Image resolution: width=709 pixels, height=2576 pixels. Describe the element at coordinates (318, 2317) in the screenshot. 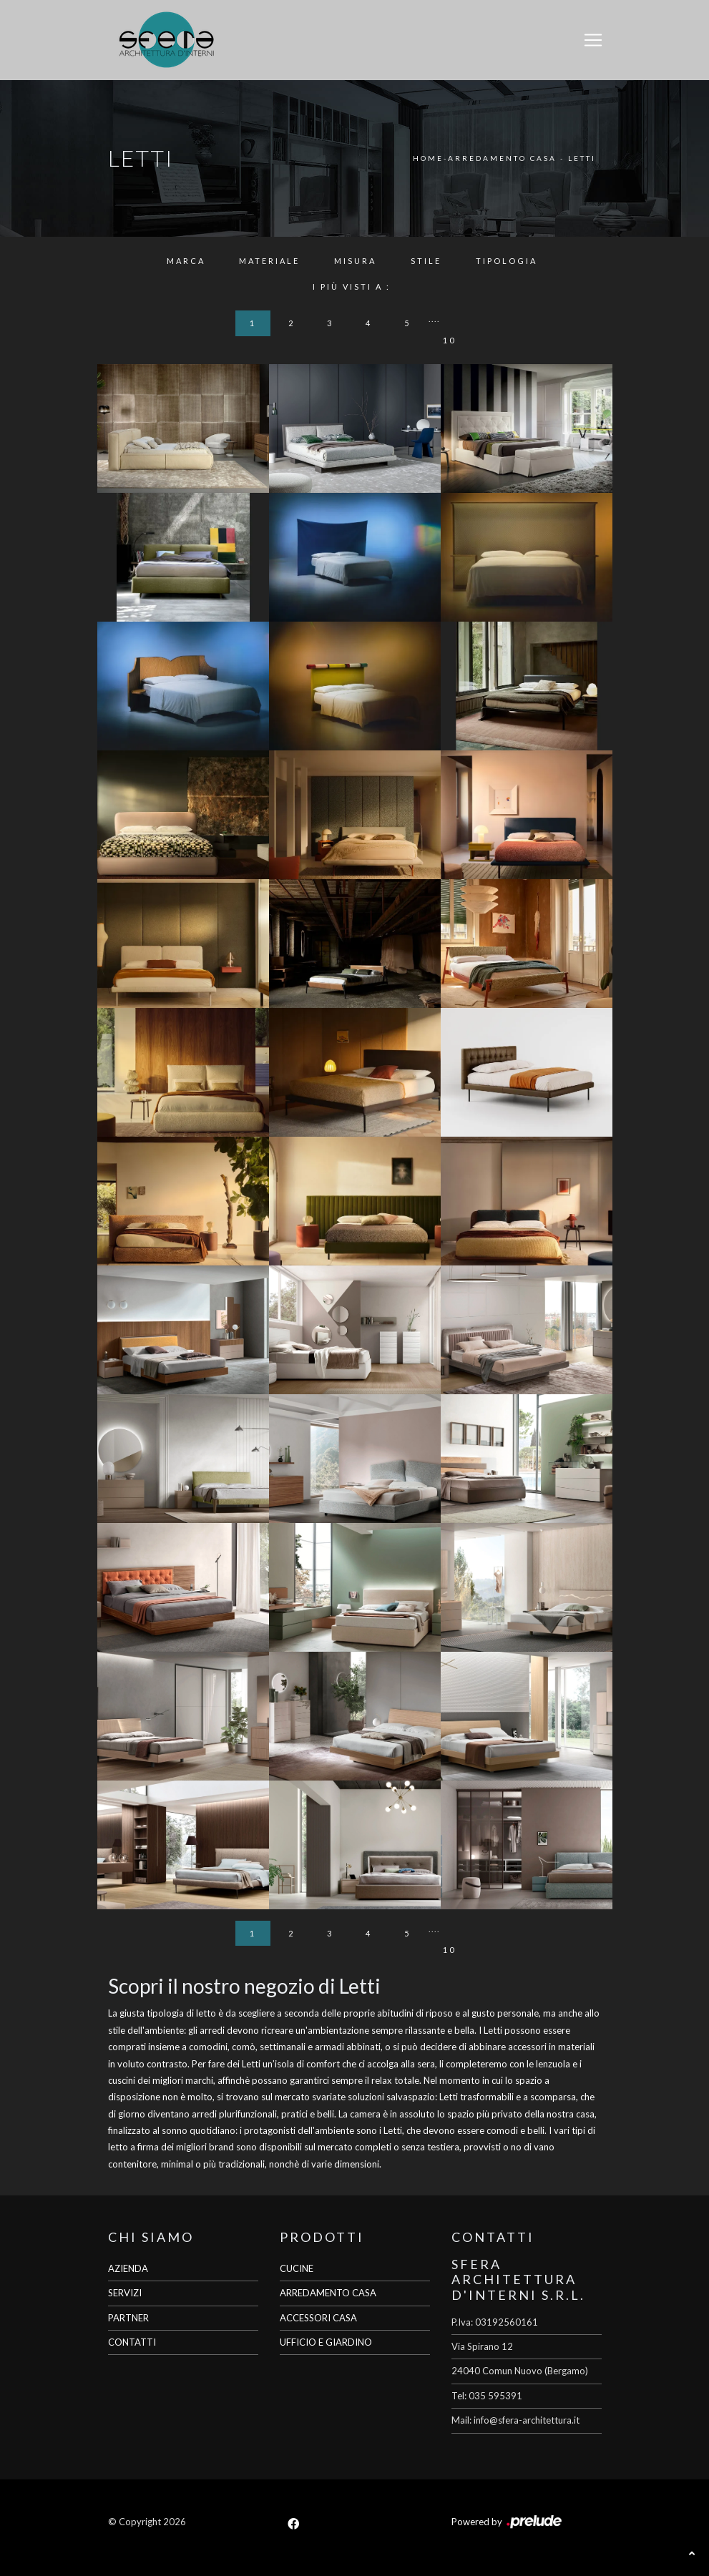

I see `ACCESSORI CASA` at that location.